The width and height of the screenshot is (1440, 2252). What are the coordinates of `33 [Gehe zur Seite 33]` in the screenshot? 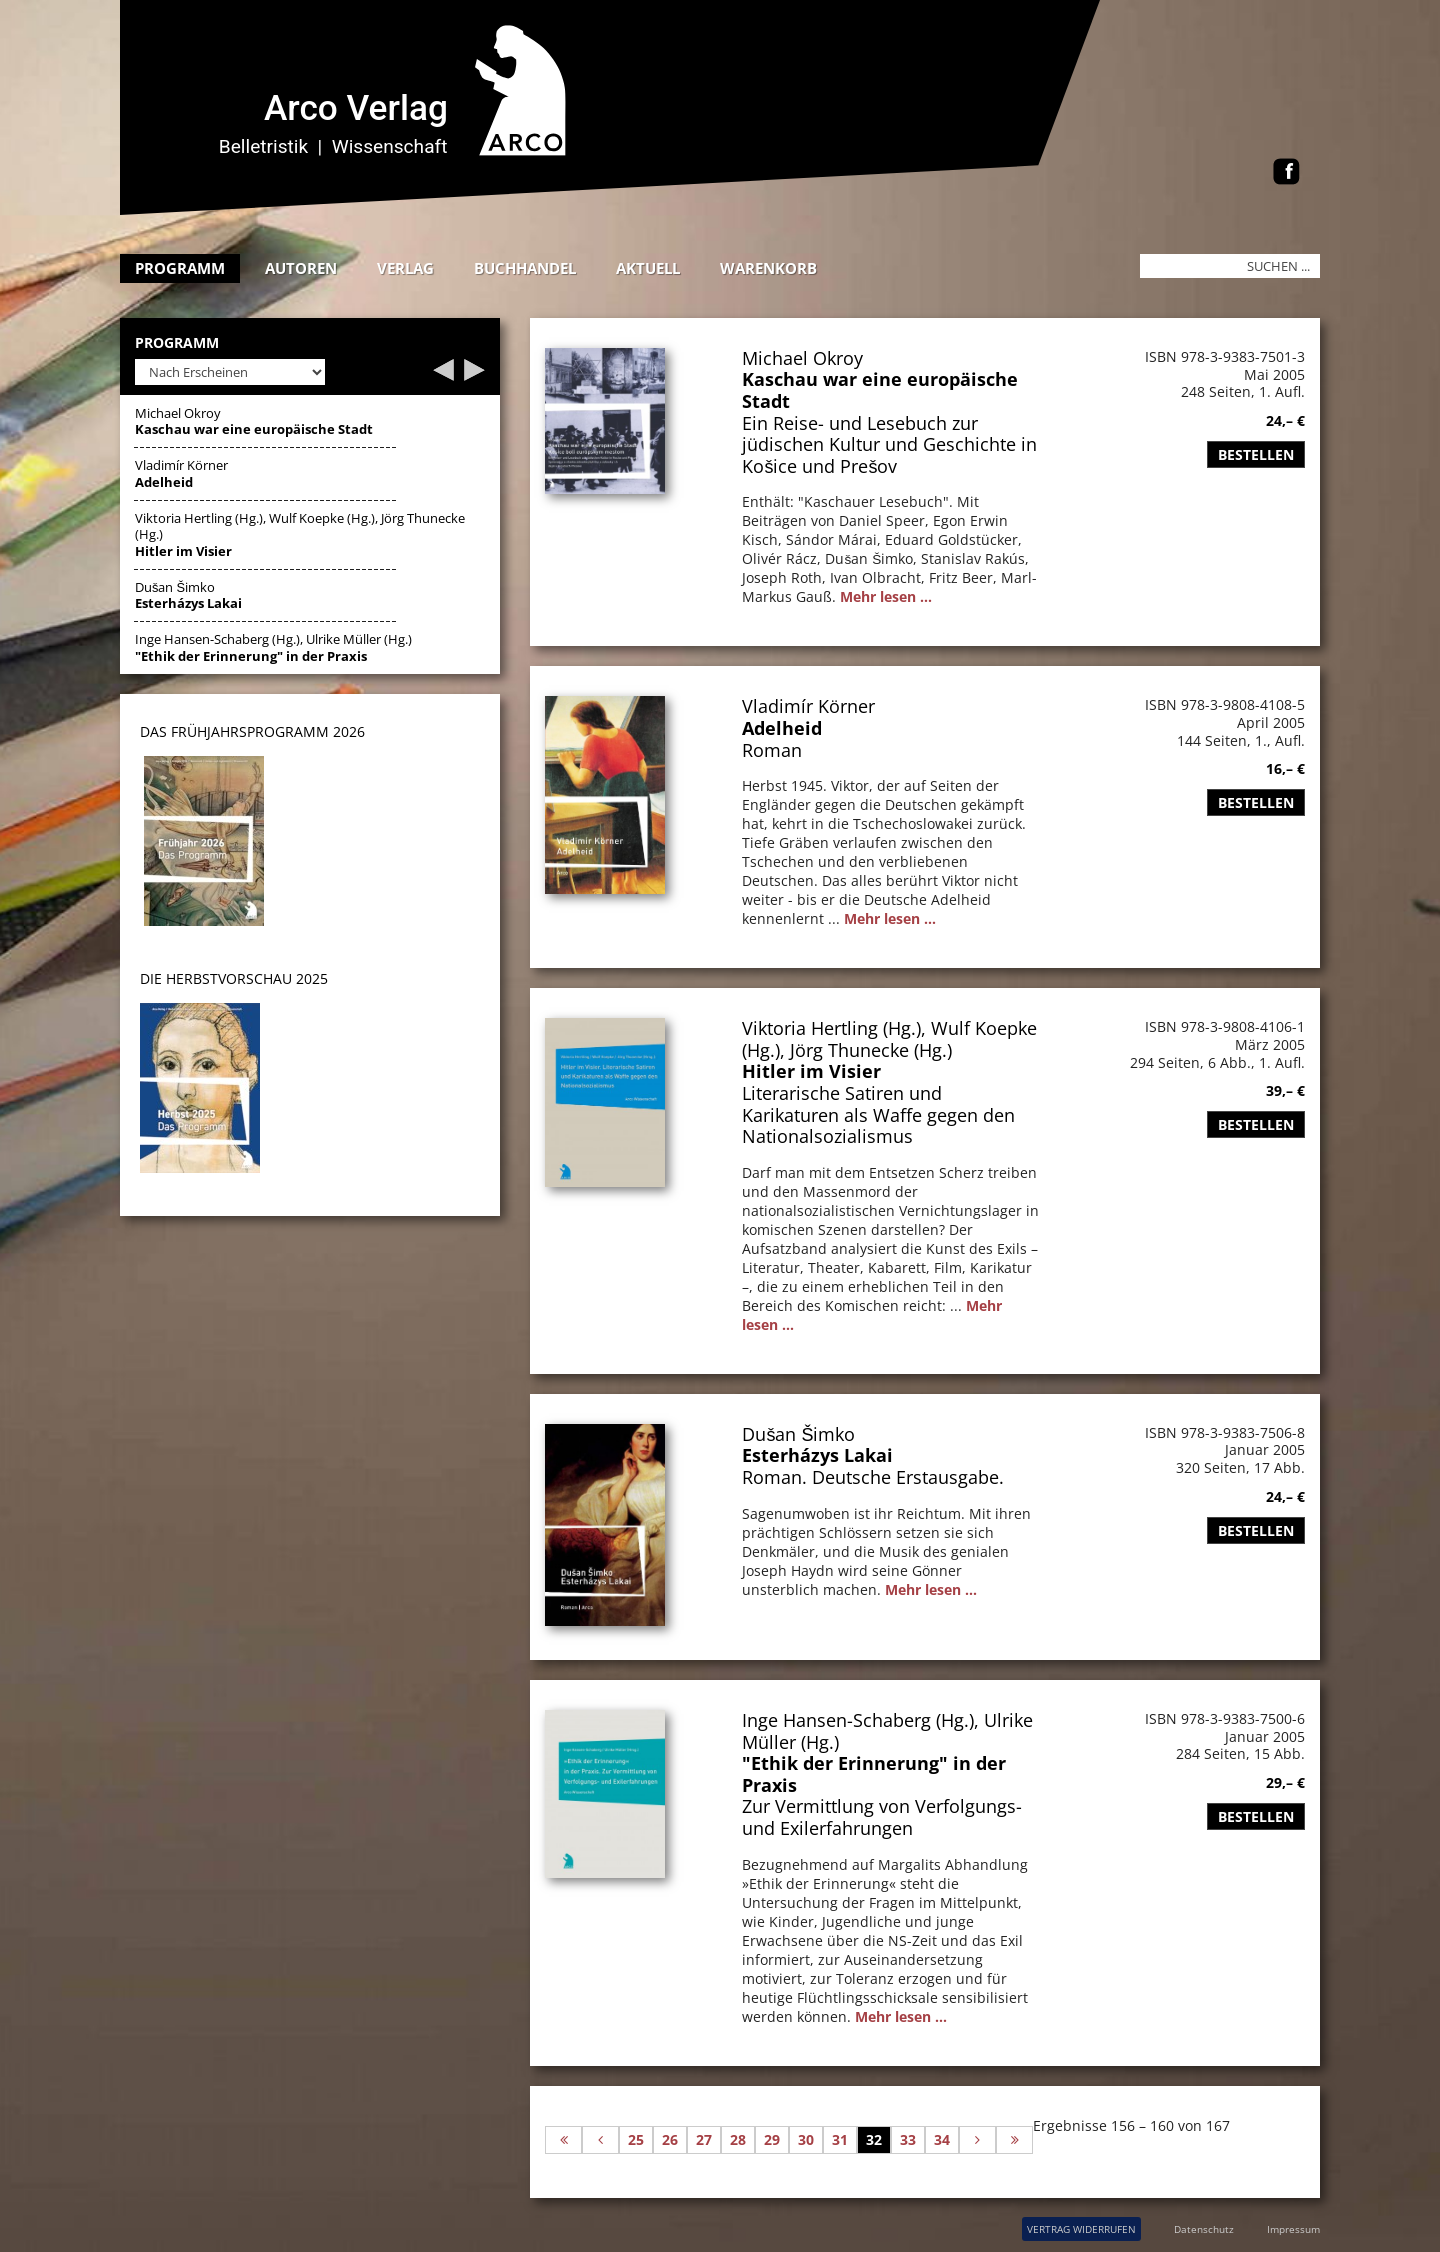 It's located at (908, 2139).